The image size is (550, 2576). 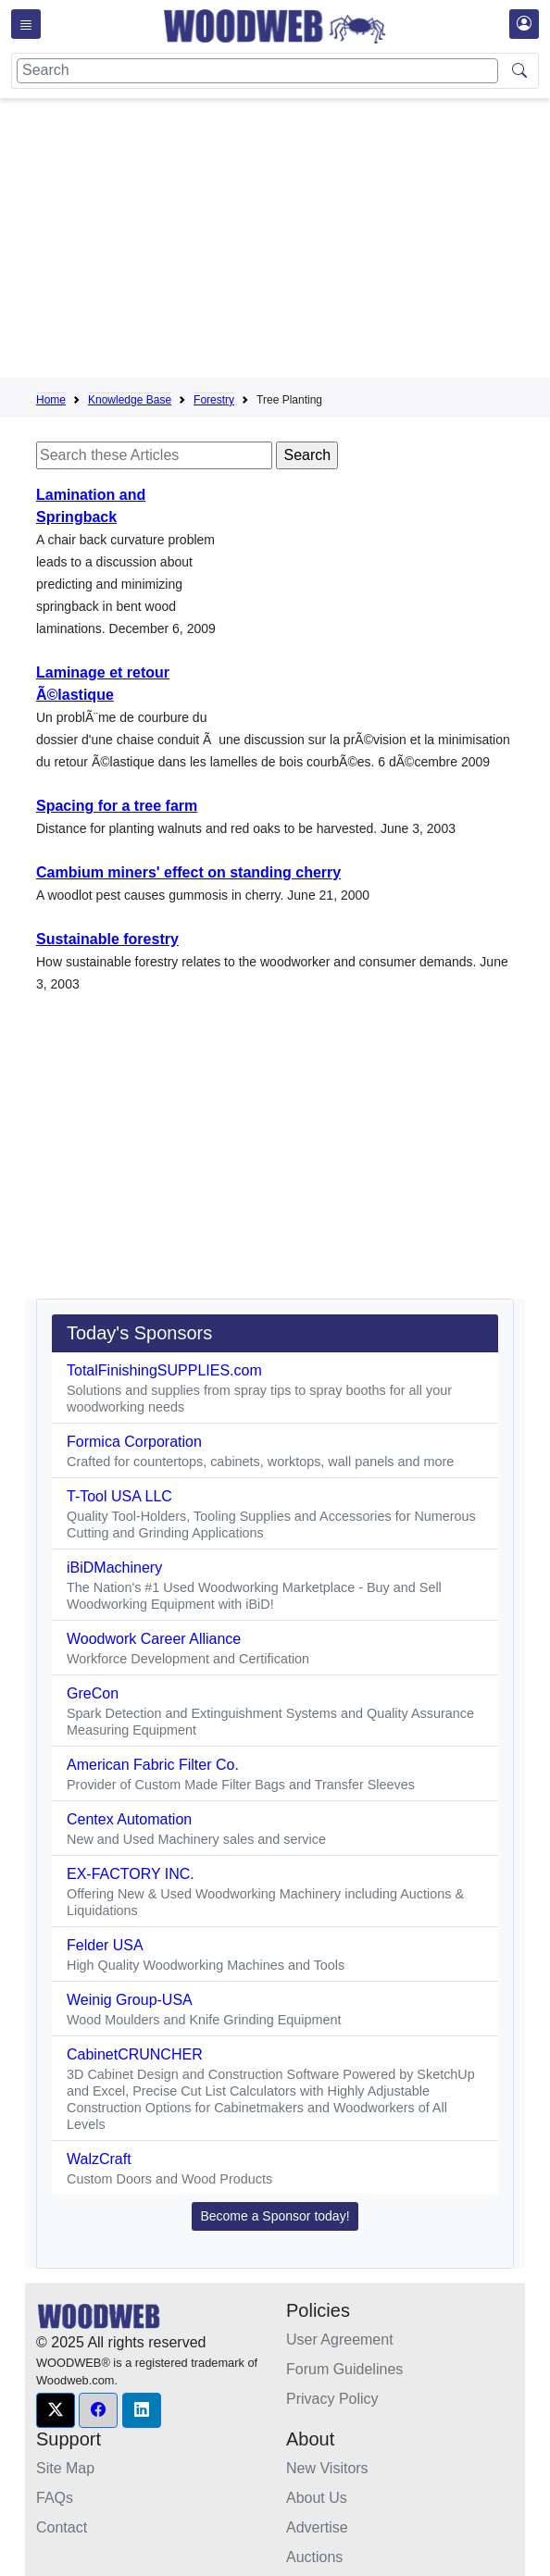 What do you see at coordinates (54, 2498) in the screenshot?
I see `FAQs` at bounding box center [54, 2498].